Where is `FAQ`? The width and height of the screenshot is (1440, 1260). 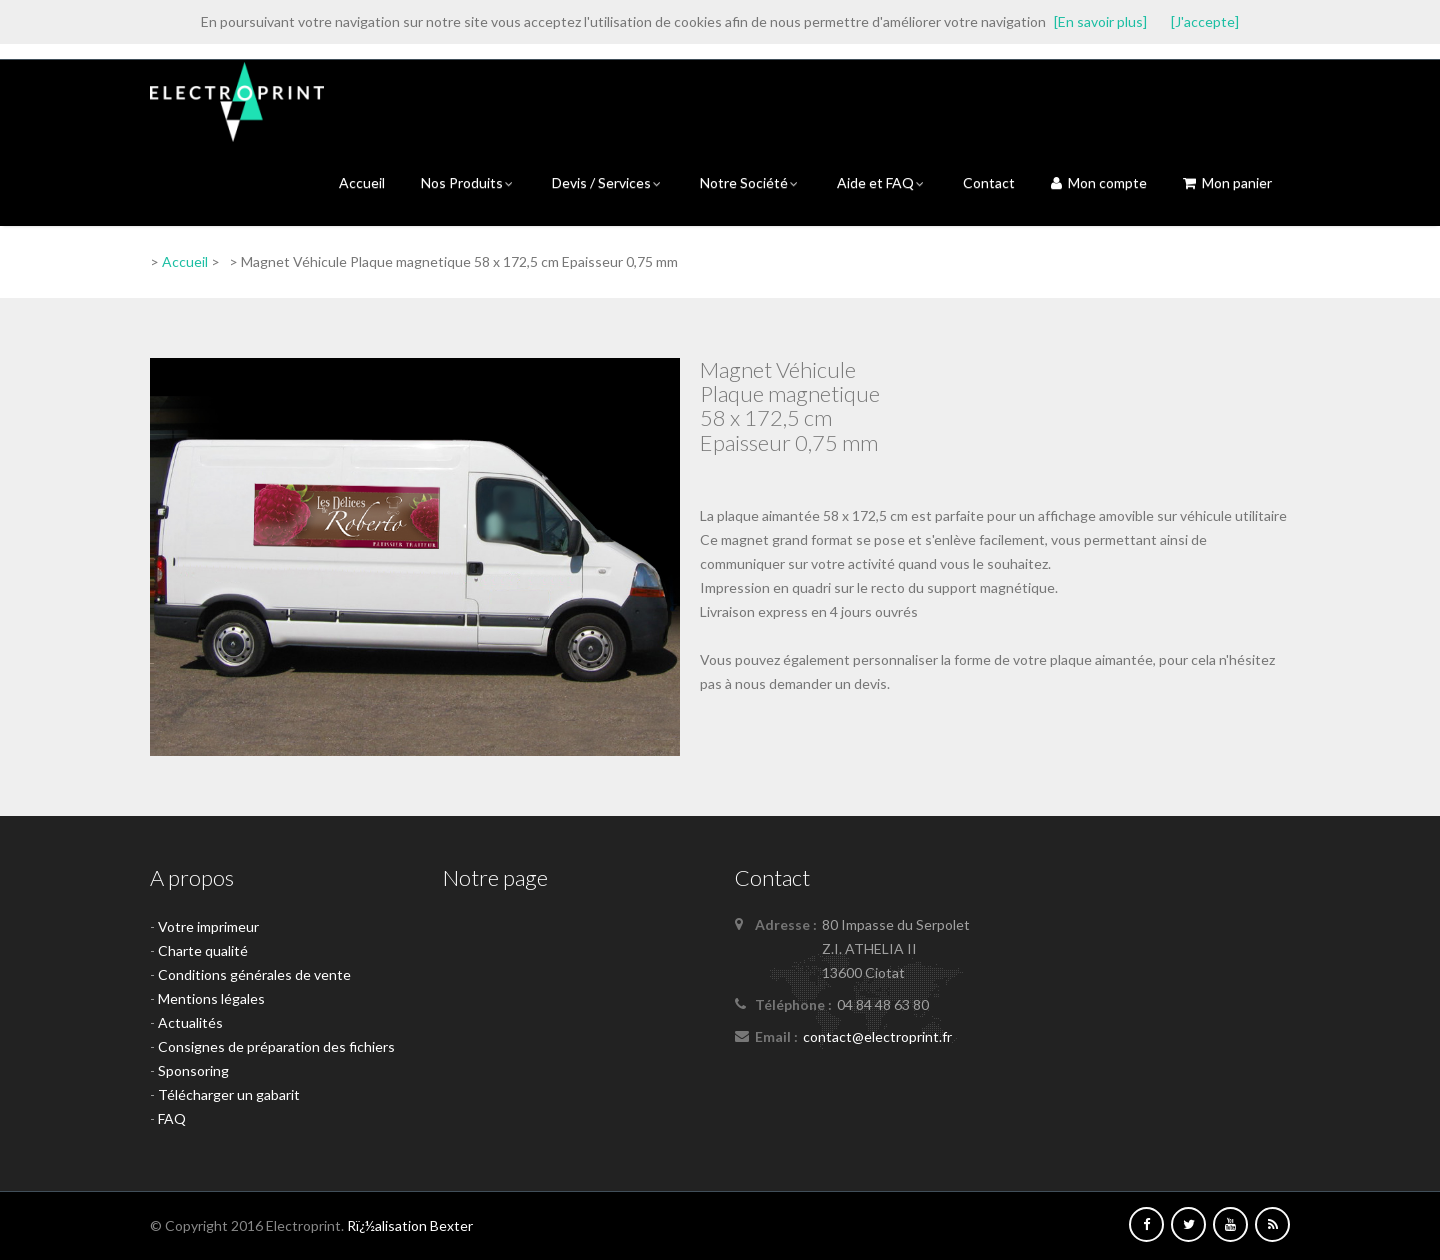
FAQ is located at coordinates (172, 1118).